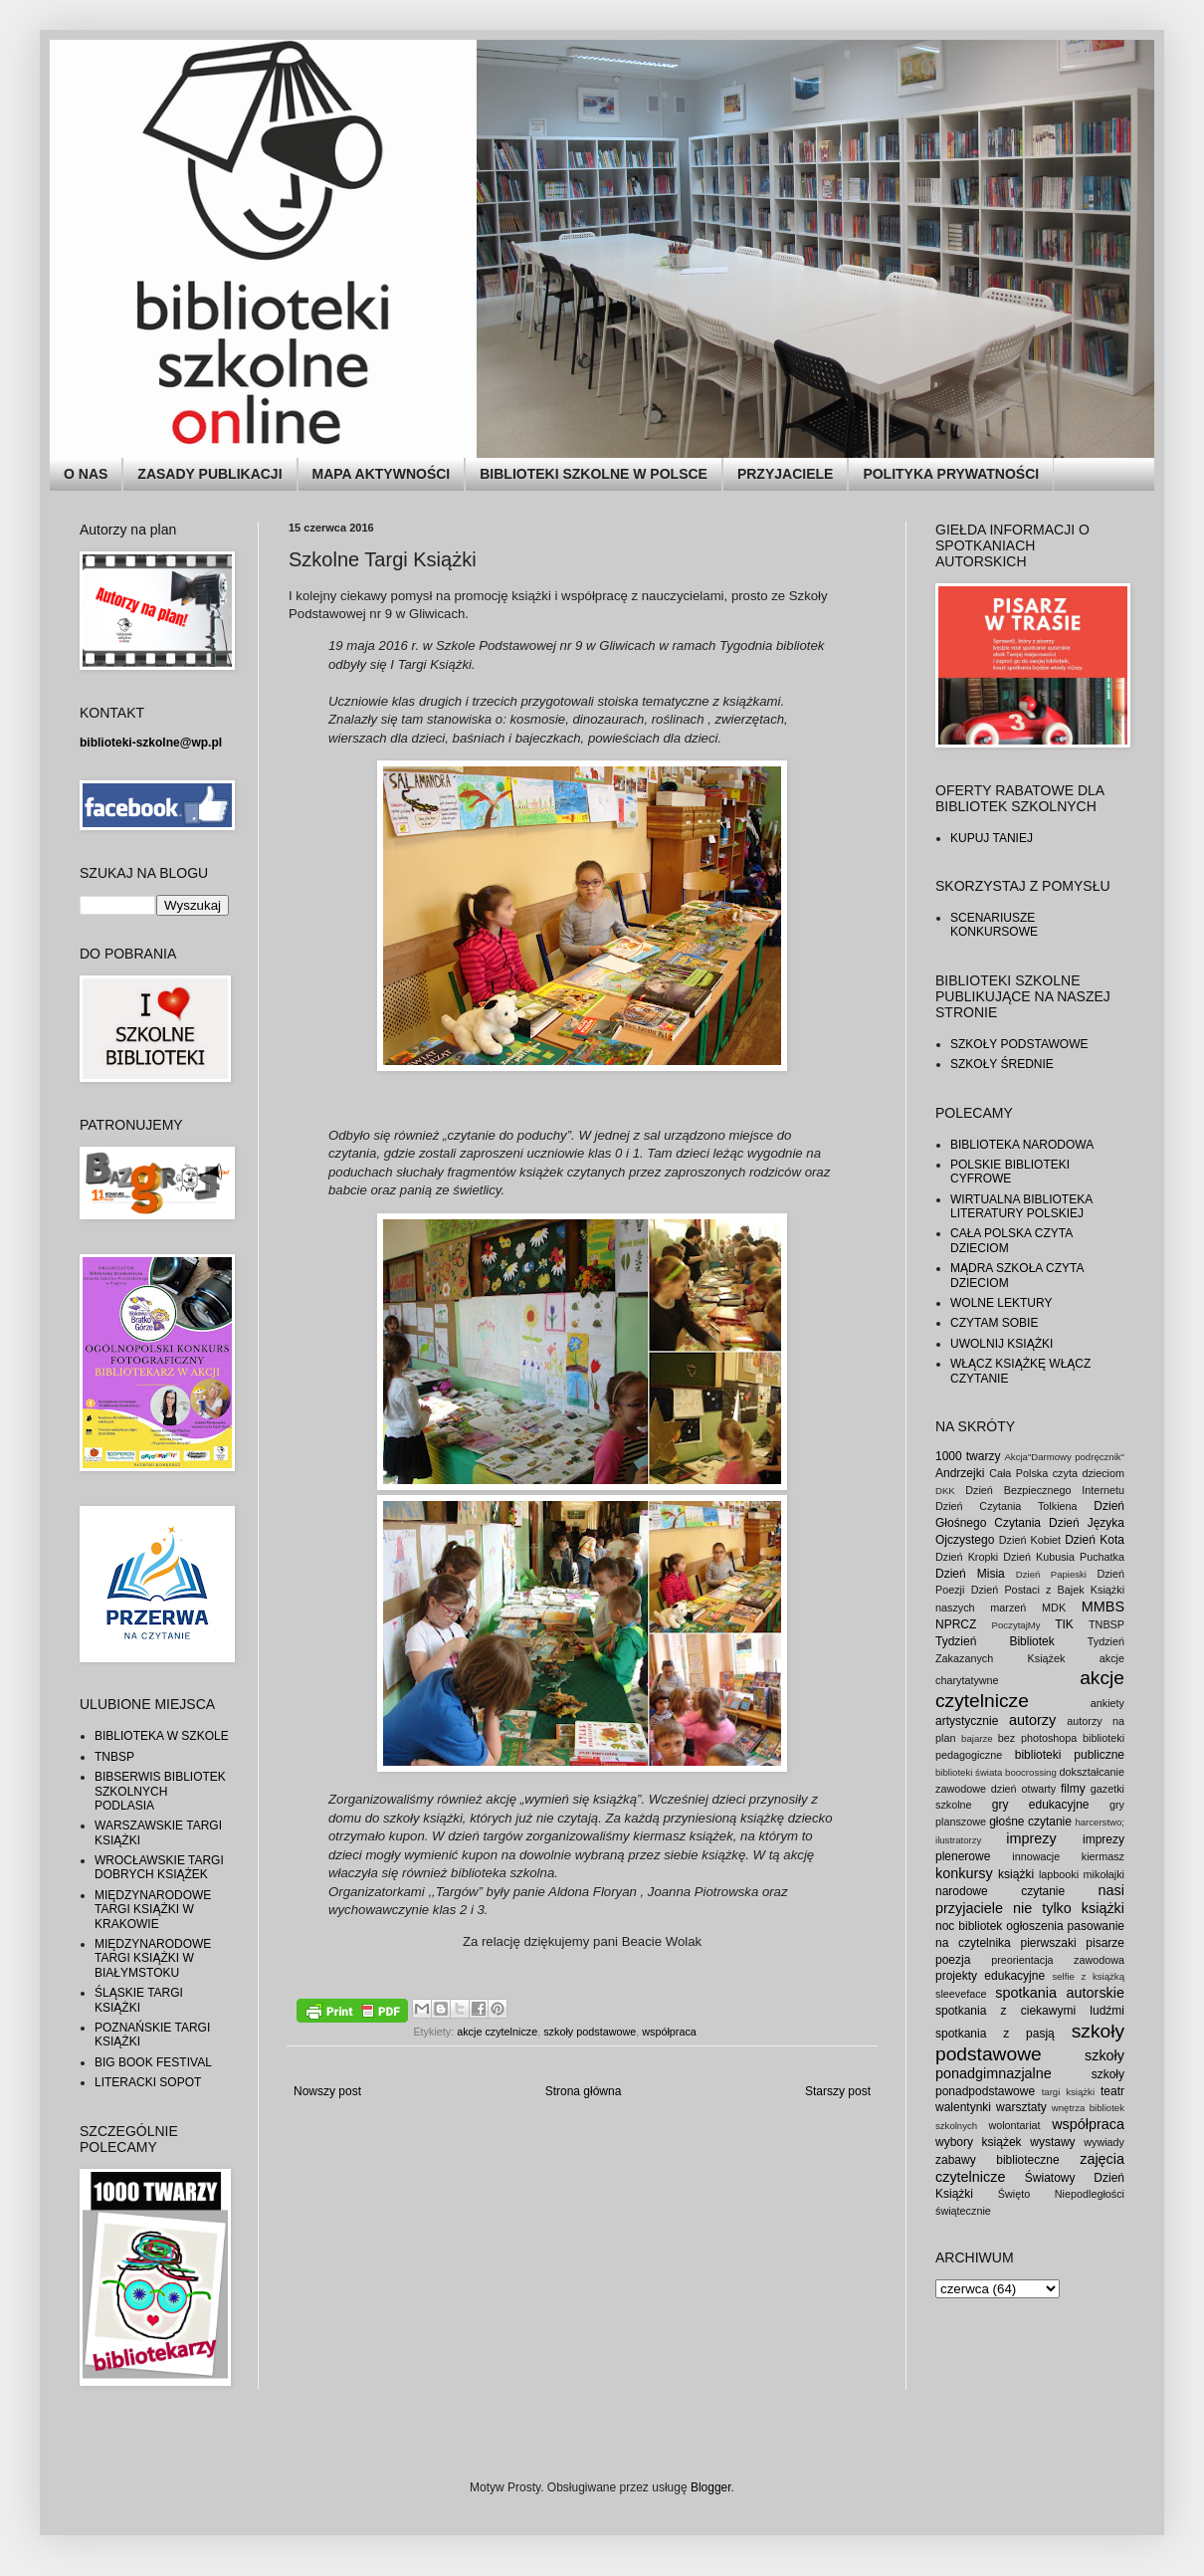 The width and height of the screenshot is (1204, 2576). I want to click on Dzień Kobiet, so click(1030, 1540).